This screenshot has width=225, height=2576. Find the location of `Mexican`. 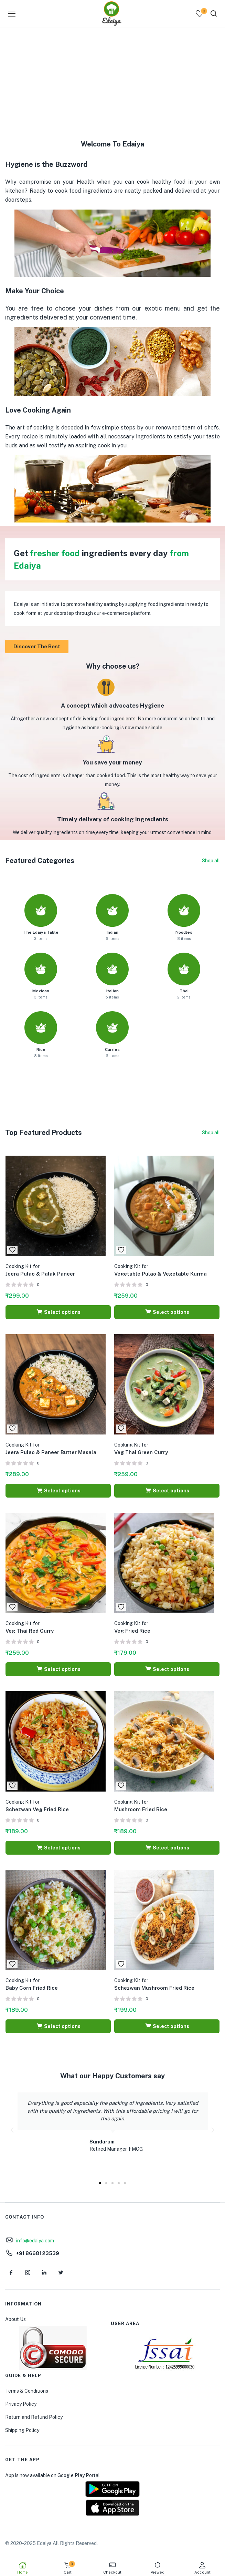

Mexican is located at coordinates (40, 990).